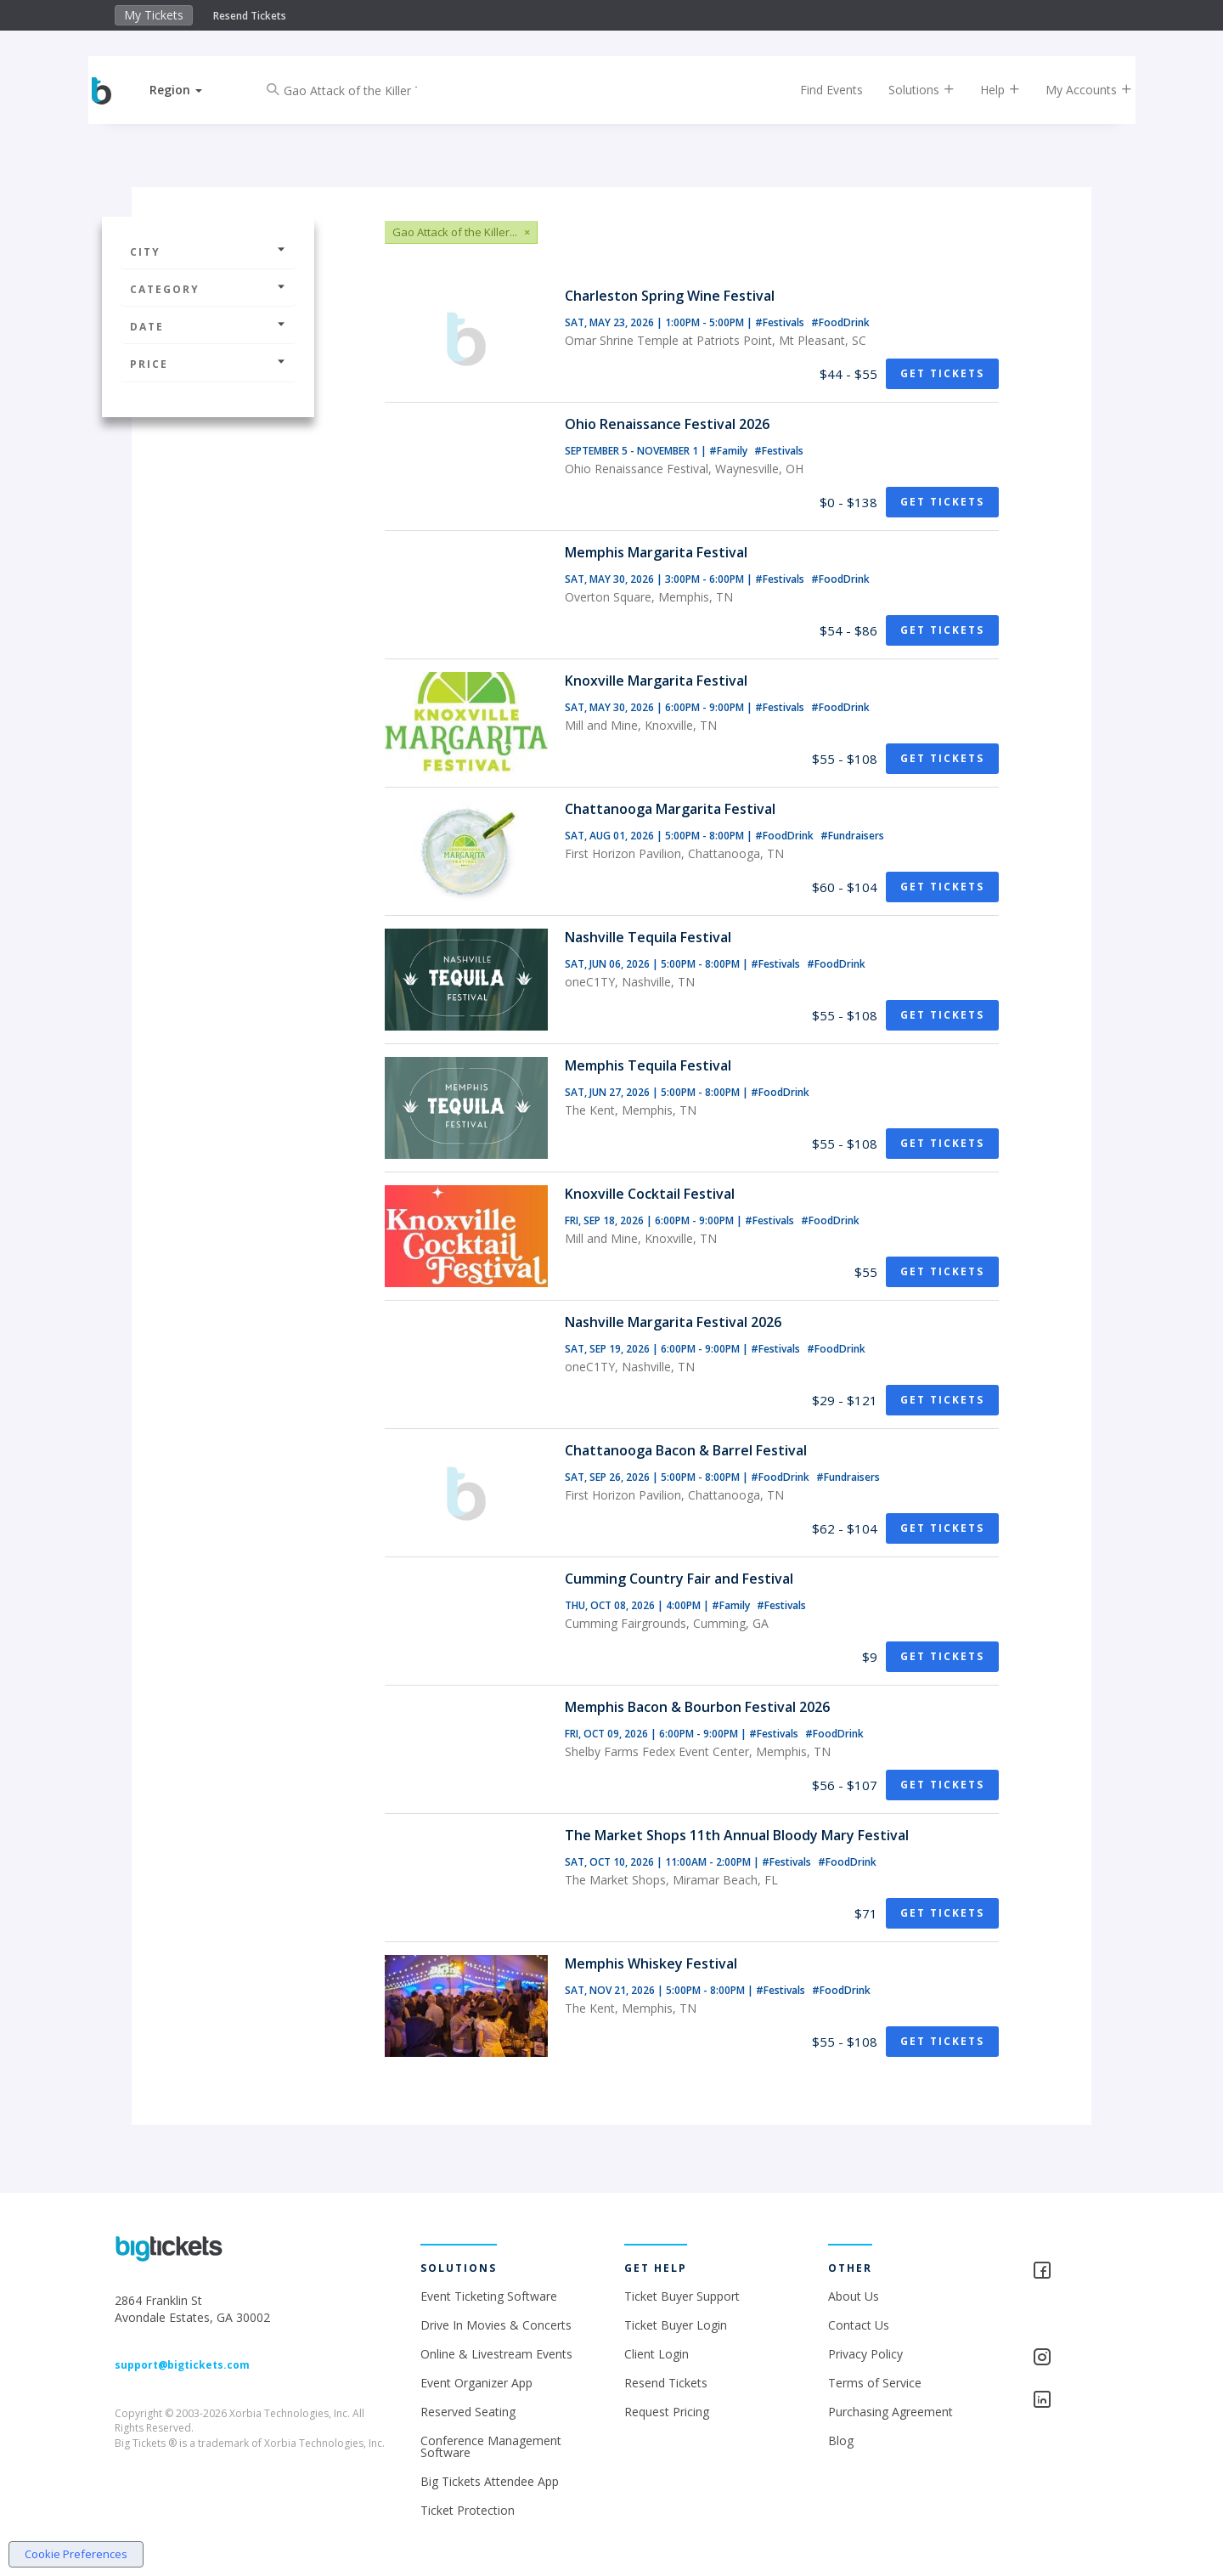 This screenshot has height=2576, width=1223. What do you see at coordinates (942, 373) in the screenshot?
I see `Get Tickets` at bounding box center [942, 373].